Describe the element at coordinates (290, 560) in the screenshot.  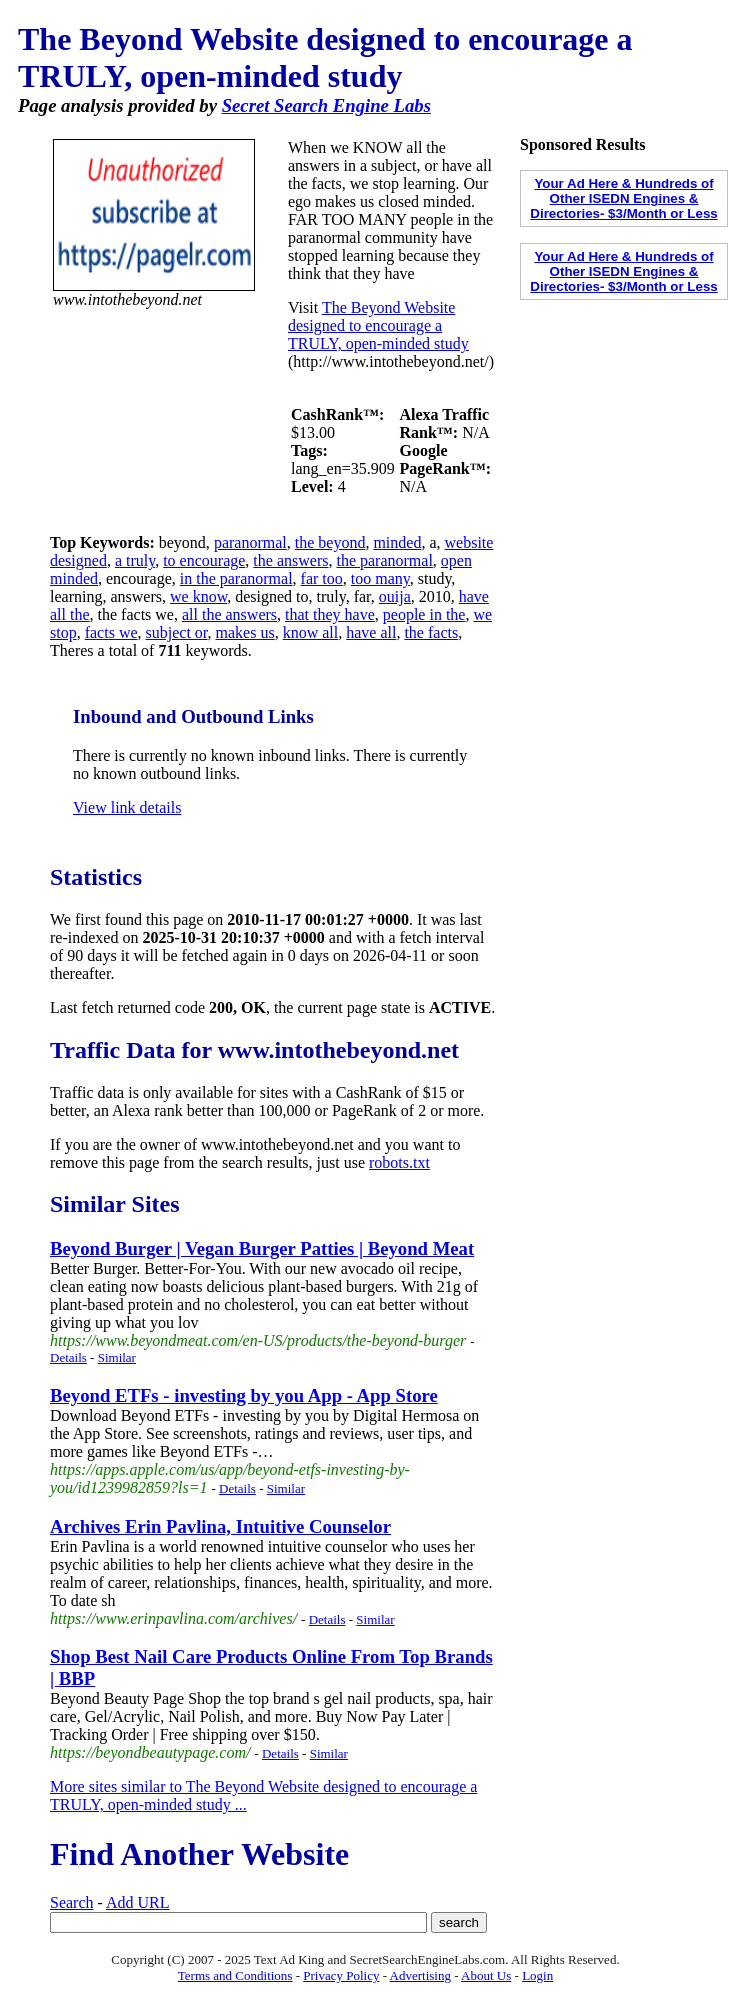
I see `the answers` at that location.